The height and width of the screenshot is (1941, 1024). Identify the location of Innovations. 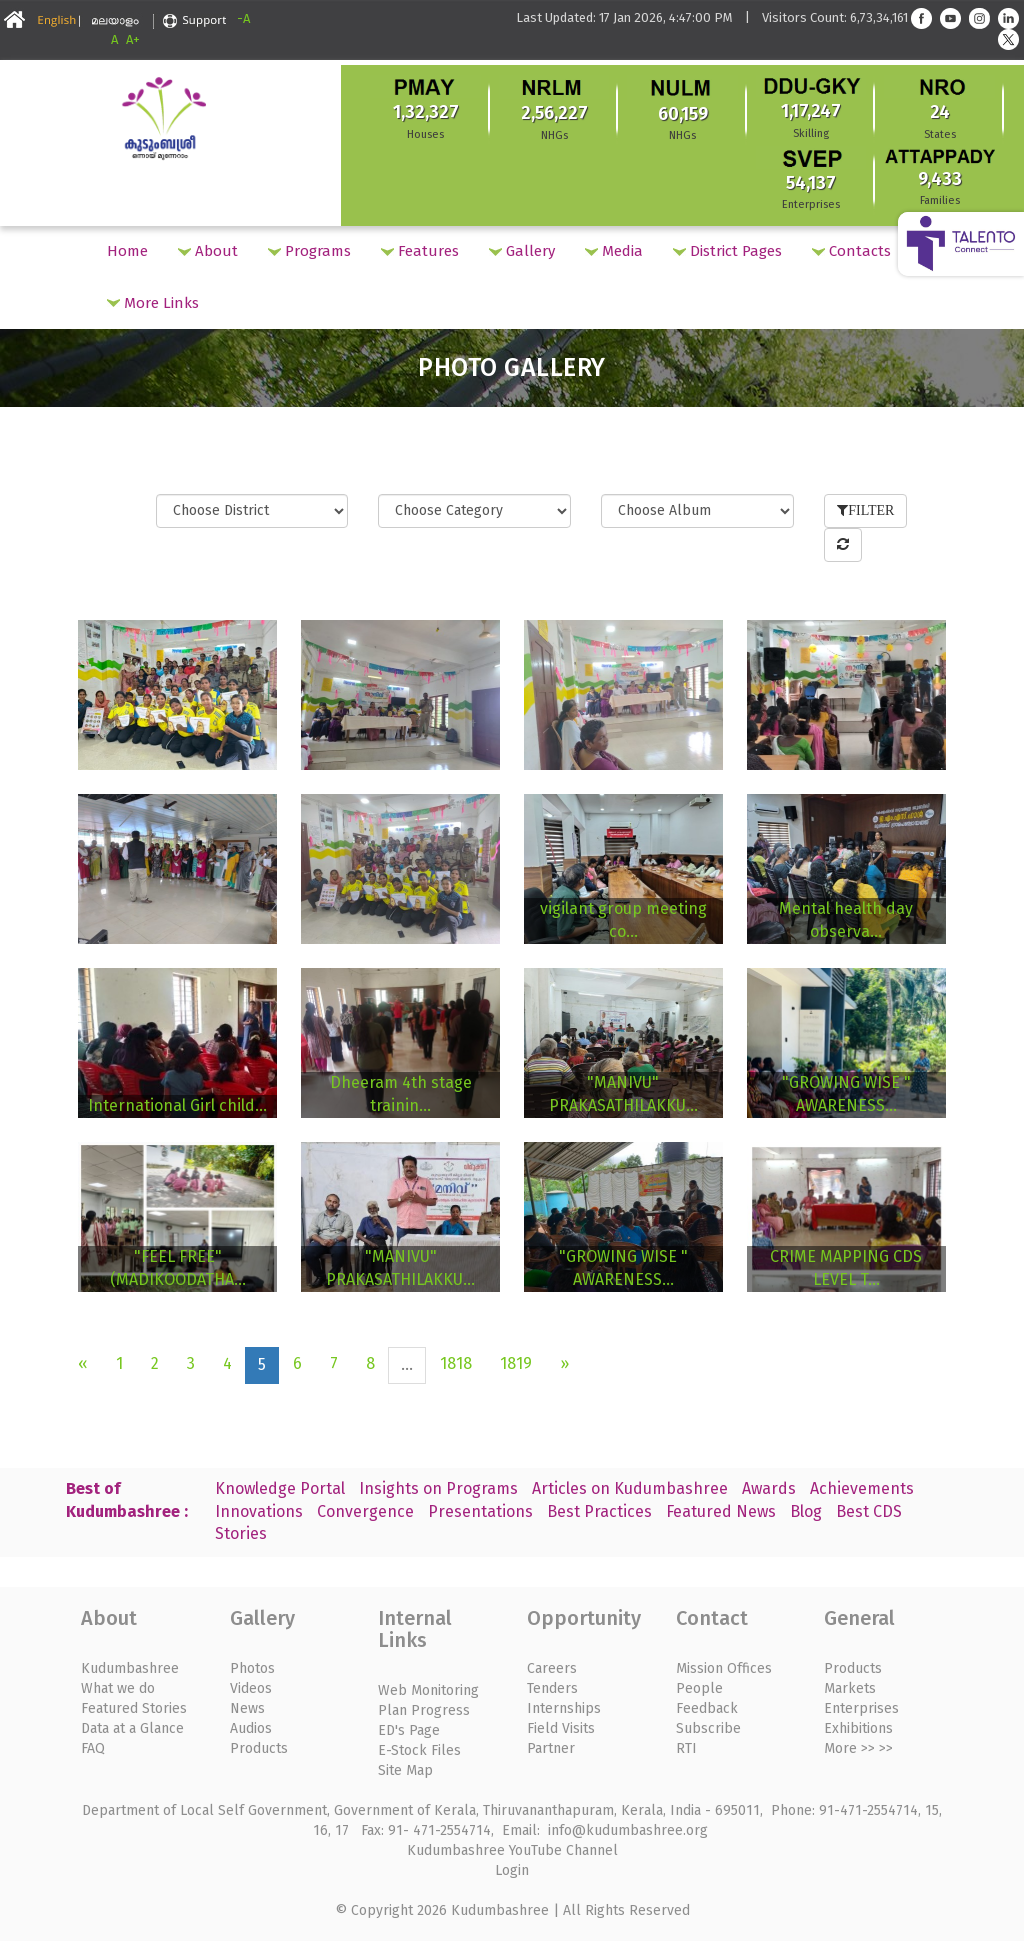
(259, 1511).